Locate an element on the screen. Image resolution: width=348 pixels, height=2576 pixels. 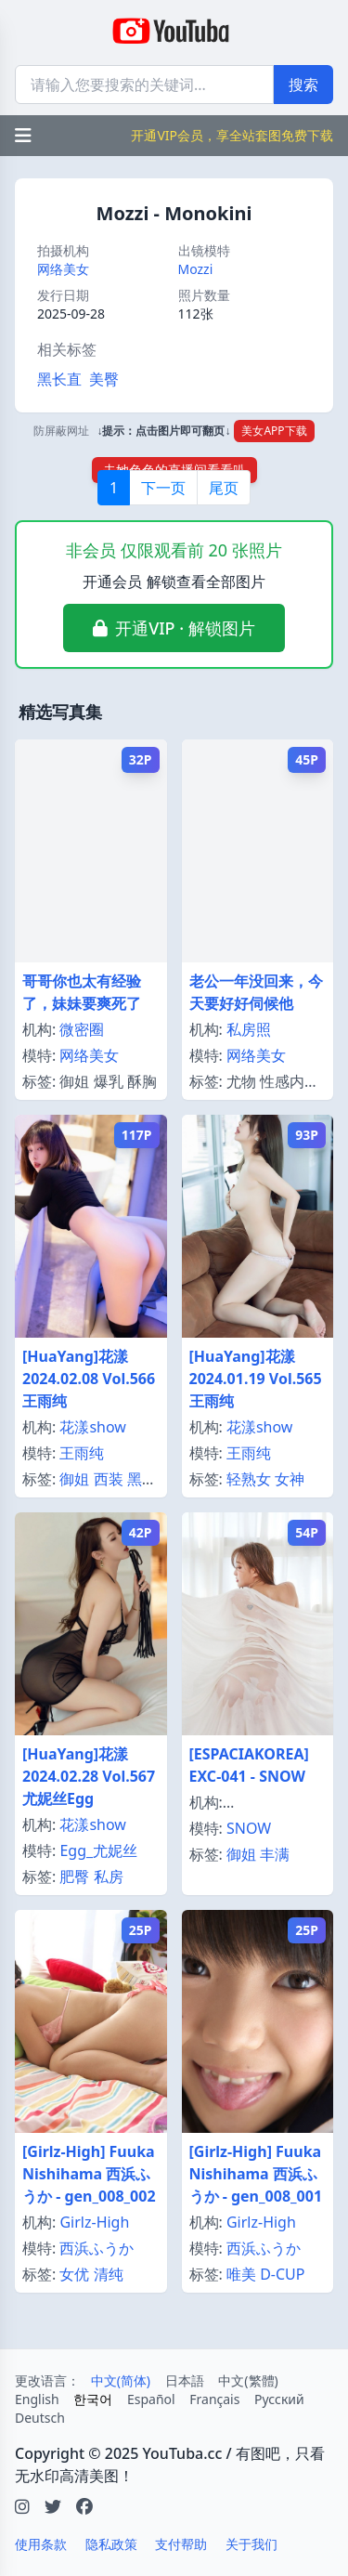
[Girlz-High] Fuuka Nishihama 西浜ふうか - gen_008_001 is located at coordinates (256, 2173).